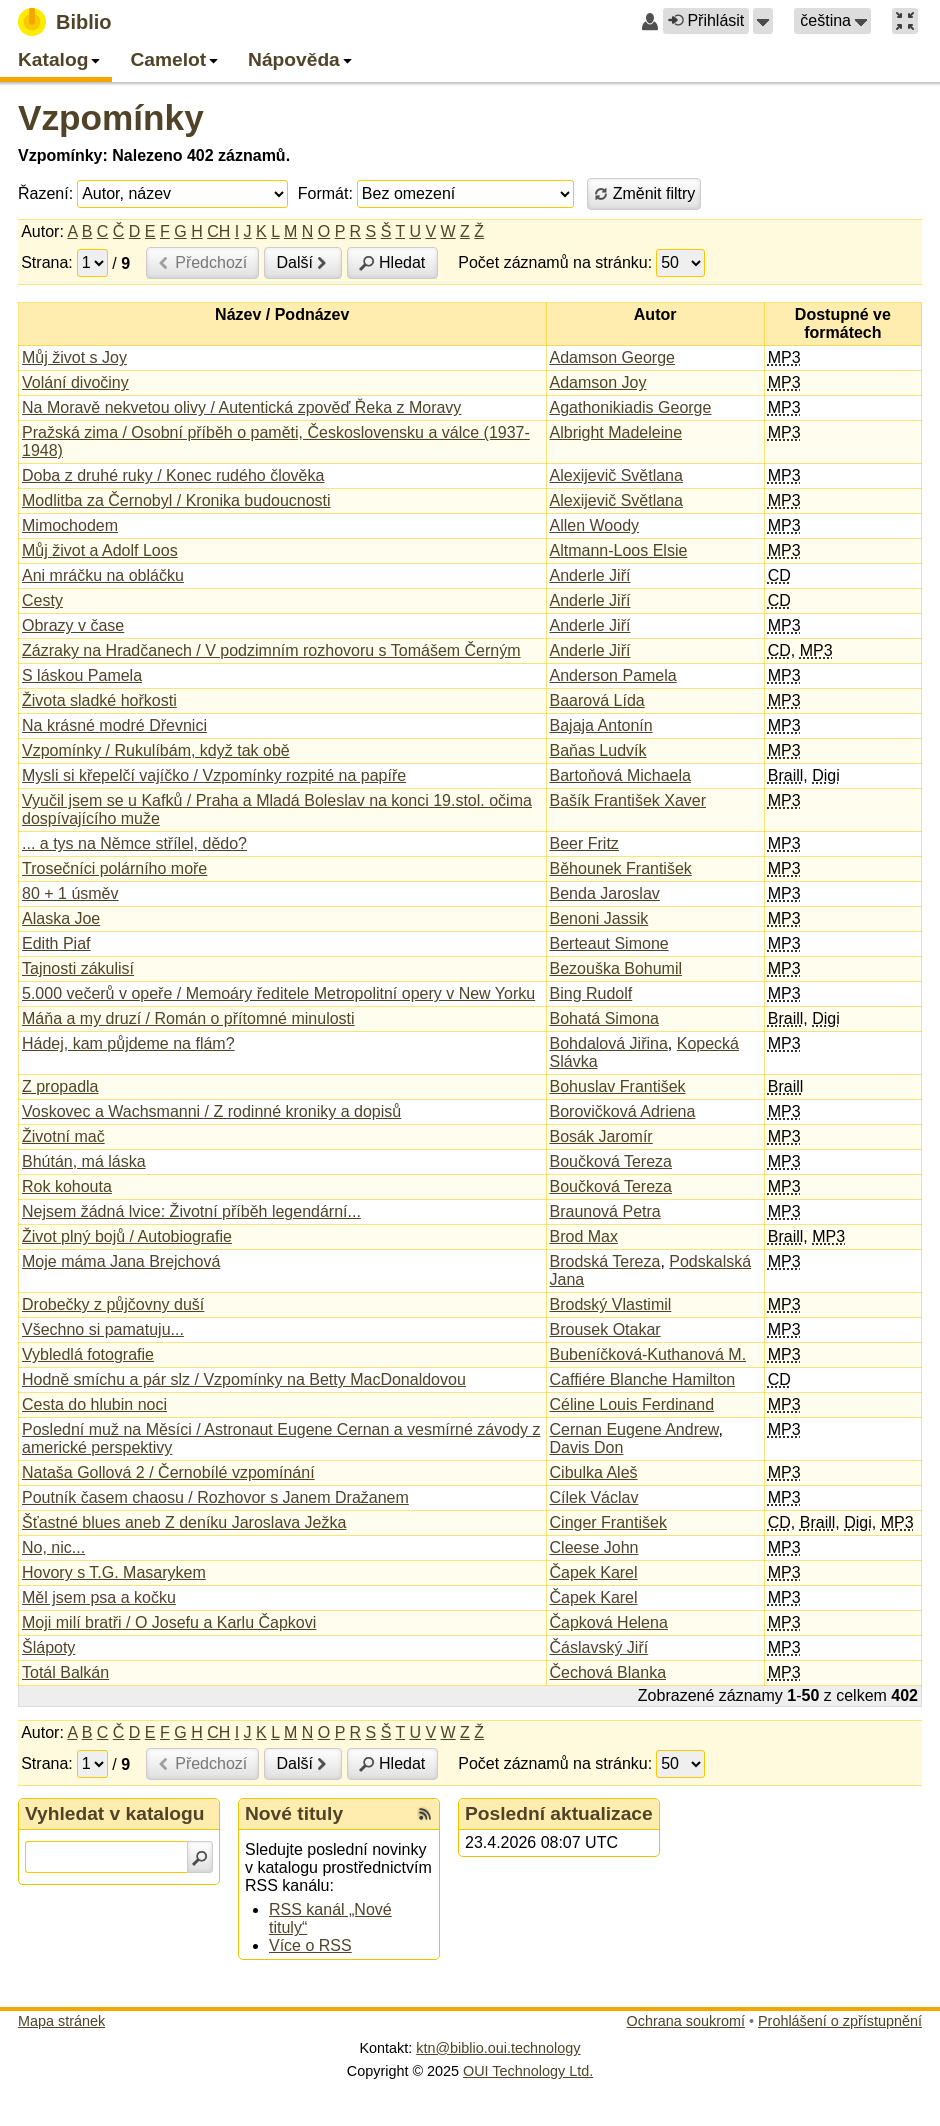 This screenshot has width=940, height=2126. I want to click on Nataša Gollová 2 / Černobílé vzpomínání, so click(168, 1472).